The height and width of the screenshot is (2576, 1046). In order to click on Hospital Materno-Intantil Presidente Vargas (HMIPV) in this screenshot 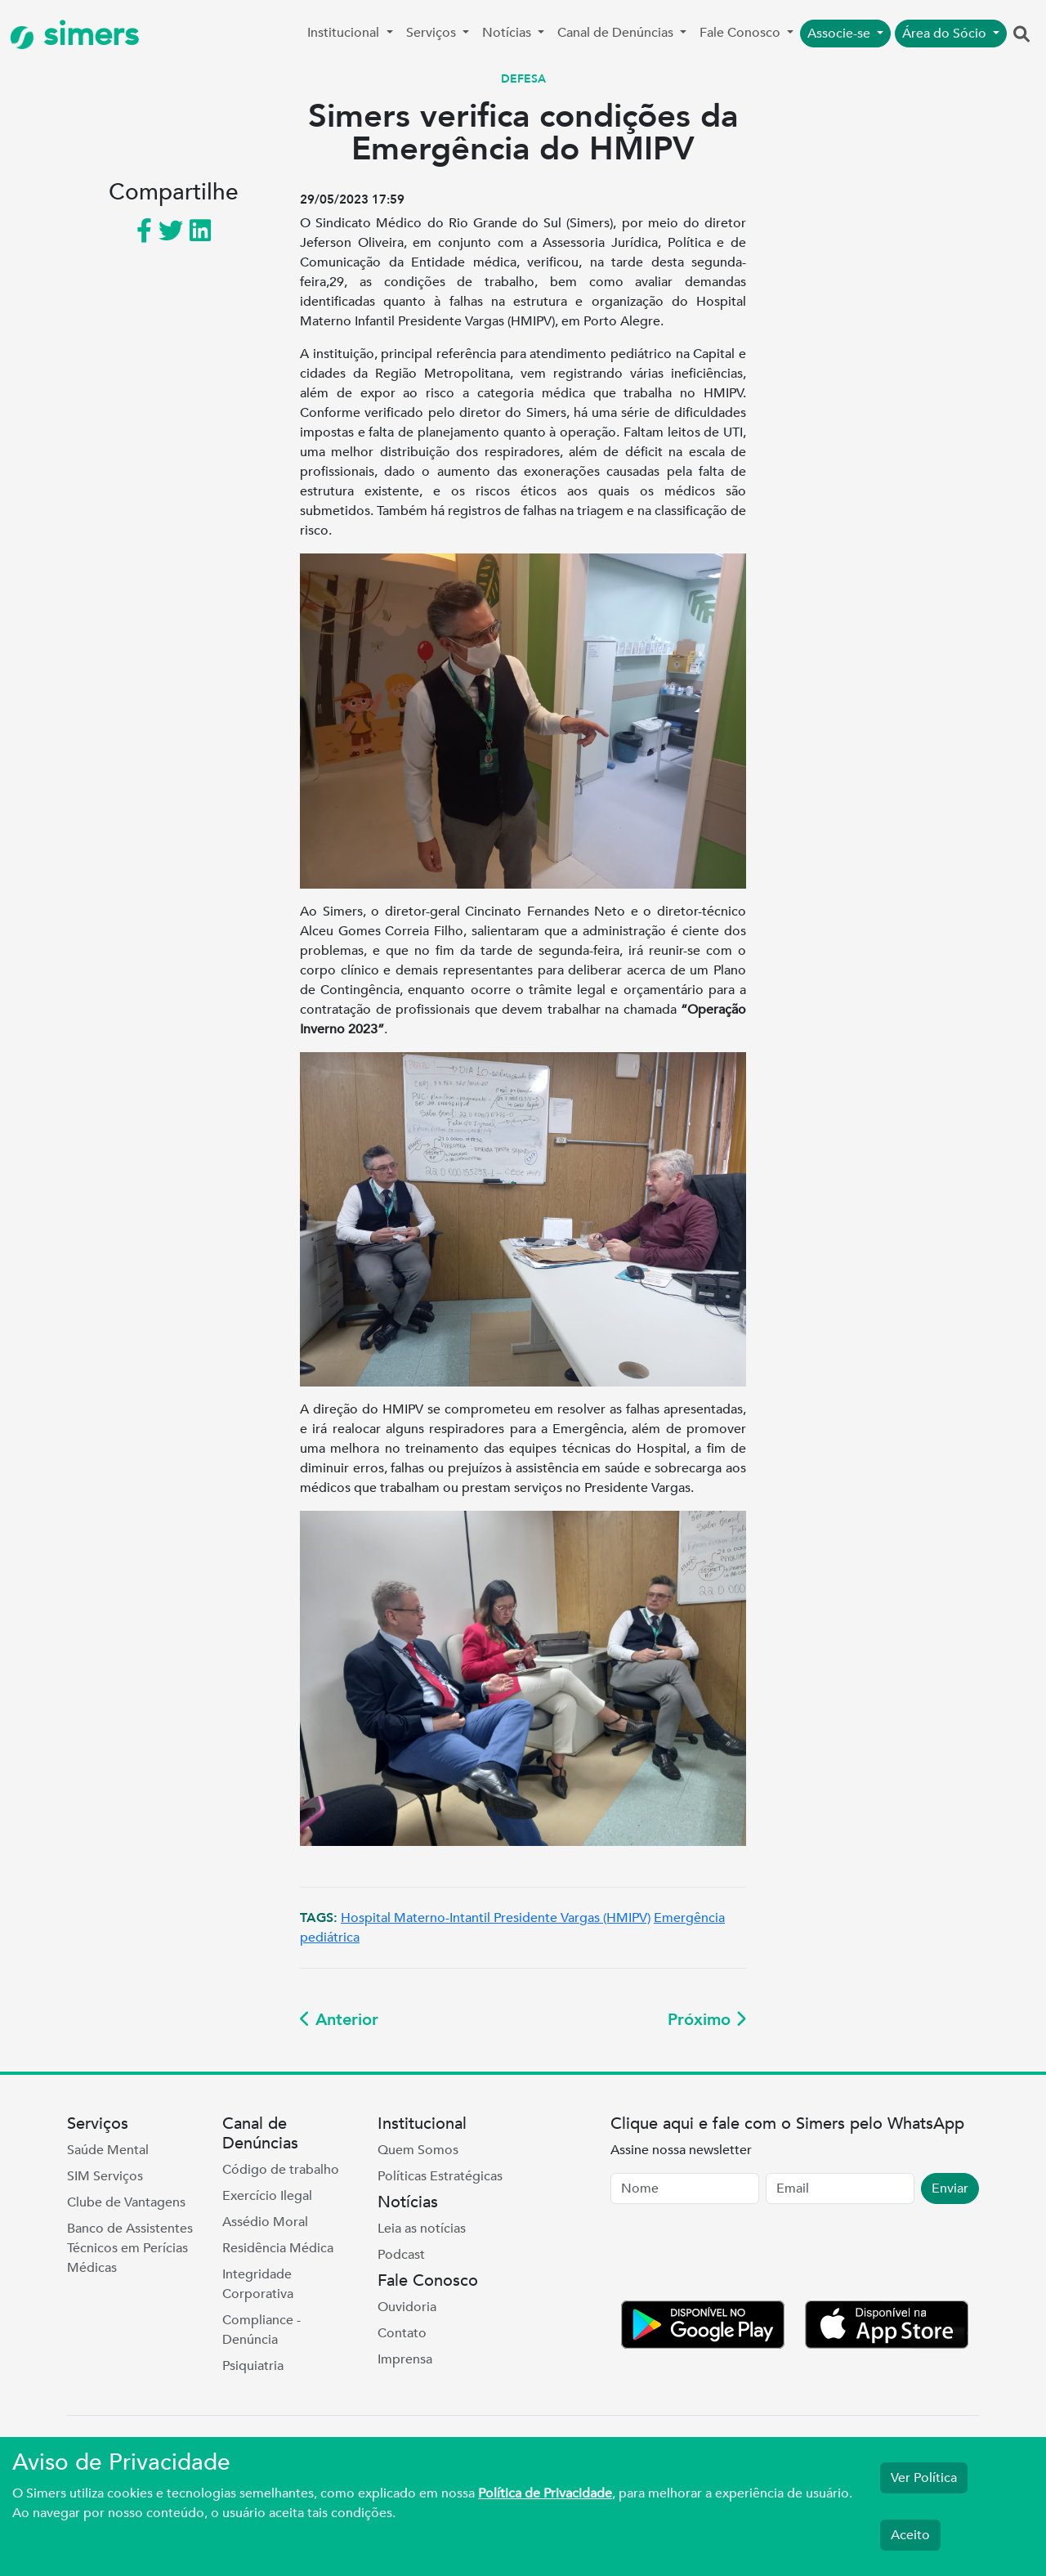, I will do `click(495, 1918)`.